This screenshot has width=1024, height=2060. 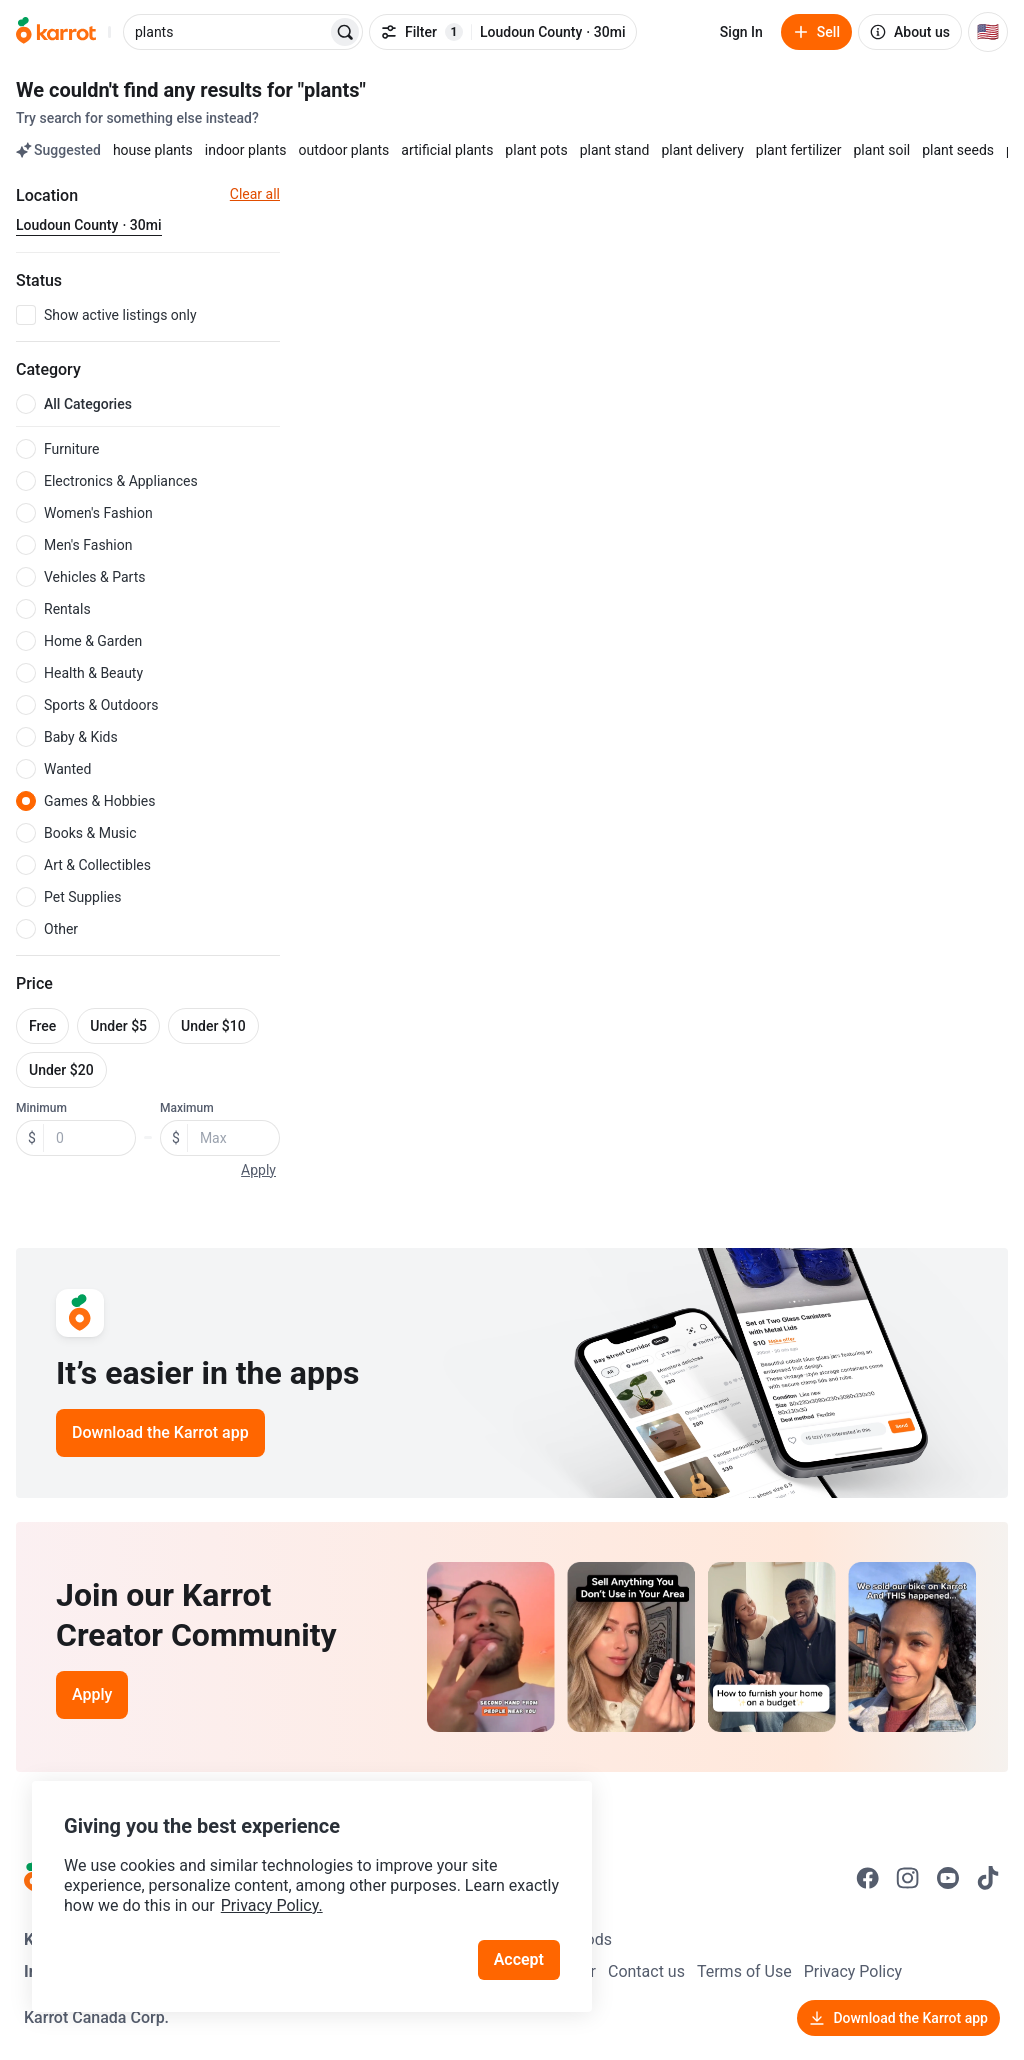 I want to click on plant pots, so click(x=536, y=150).